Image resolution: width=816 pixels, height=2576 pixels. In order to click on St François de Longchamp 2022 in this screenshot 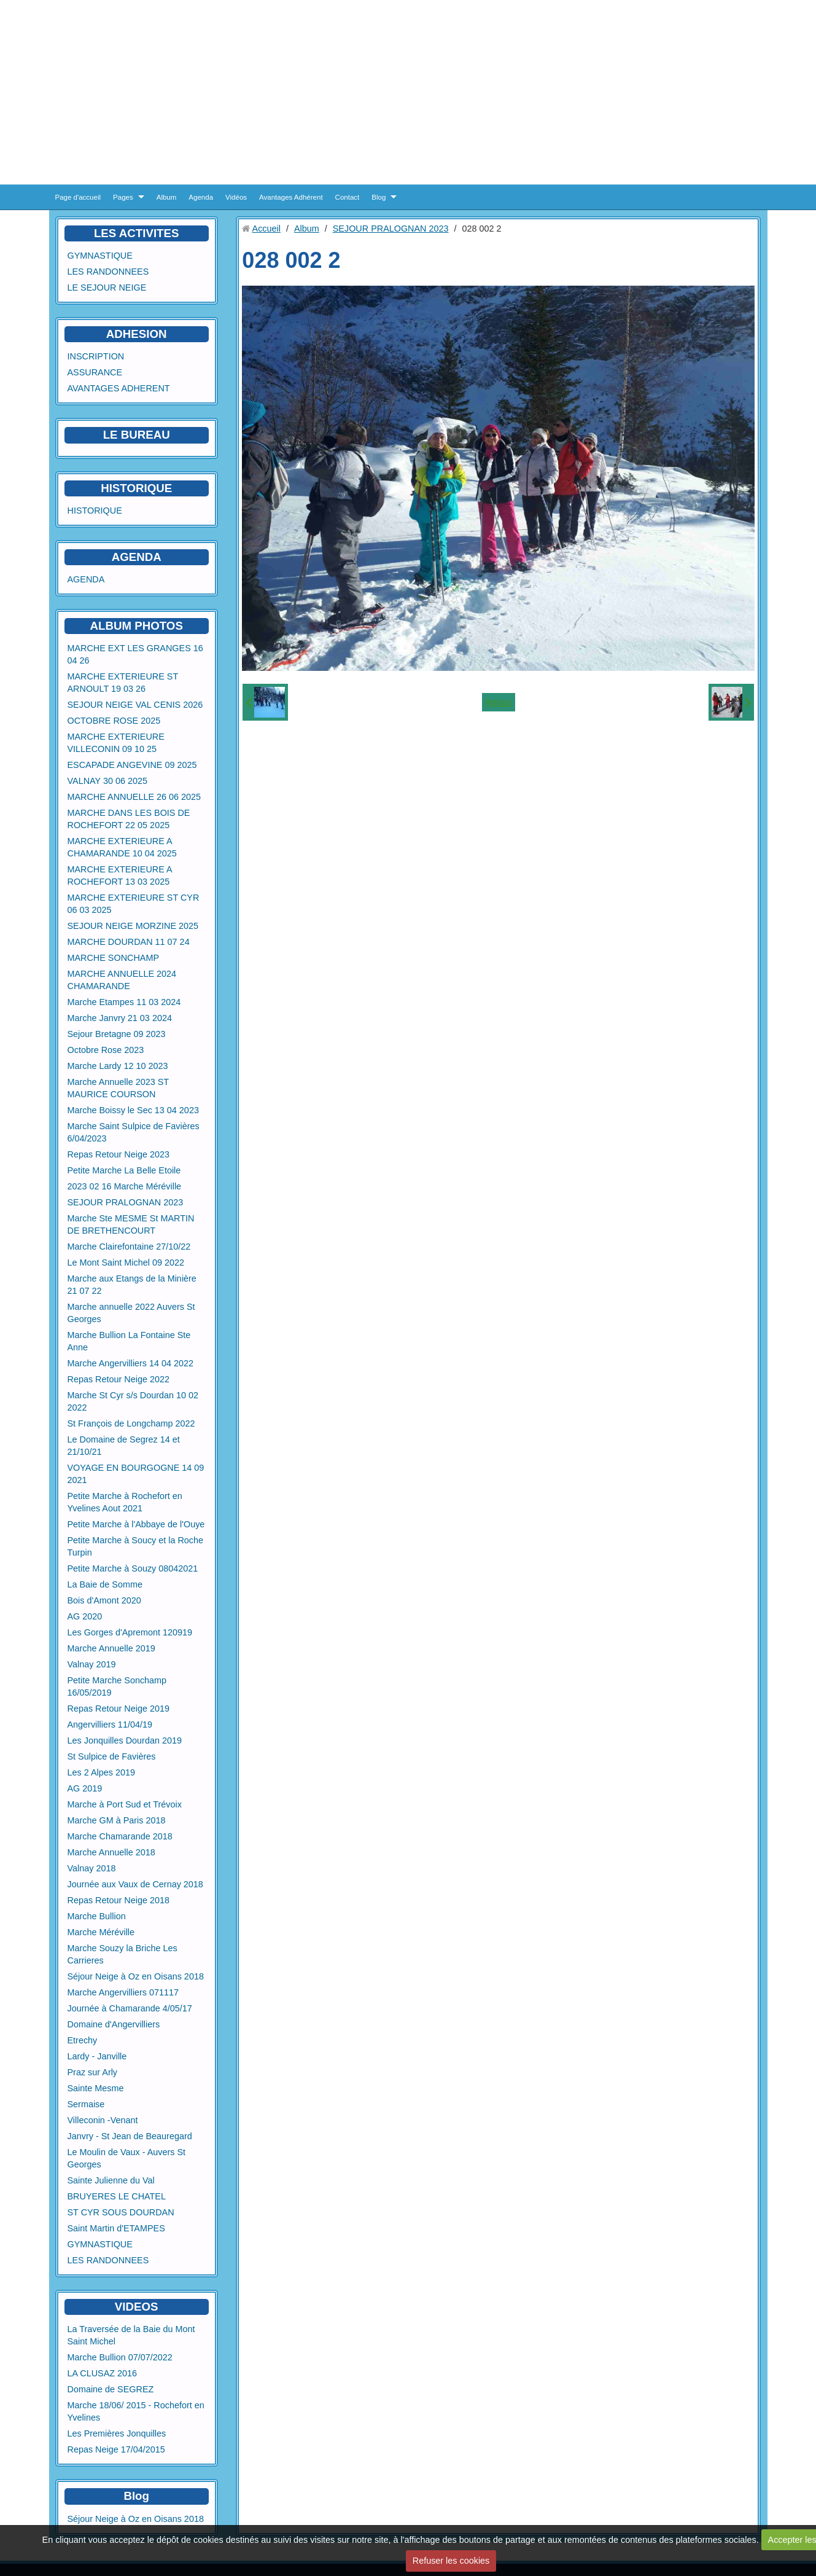, I will do `click(131, 1423)`.